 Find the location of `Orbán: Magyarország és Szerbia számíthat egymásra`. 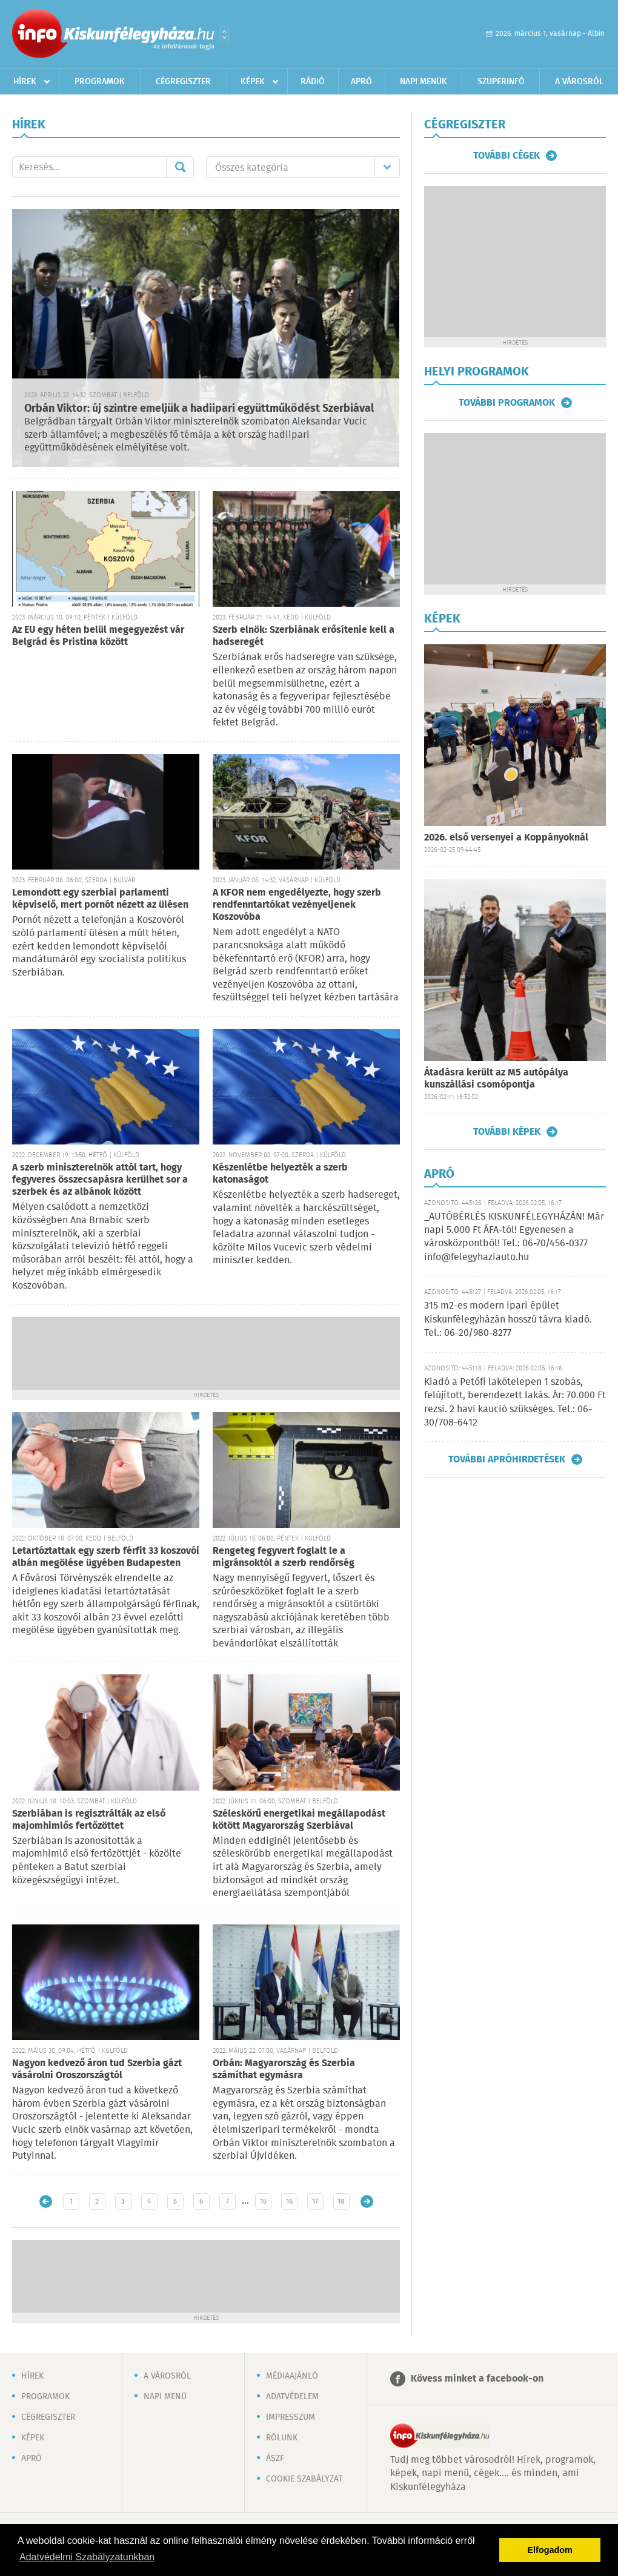

Orbán: Magyarország és Szerbia számíthat egymásra is located at coordinates (284, 2069).